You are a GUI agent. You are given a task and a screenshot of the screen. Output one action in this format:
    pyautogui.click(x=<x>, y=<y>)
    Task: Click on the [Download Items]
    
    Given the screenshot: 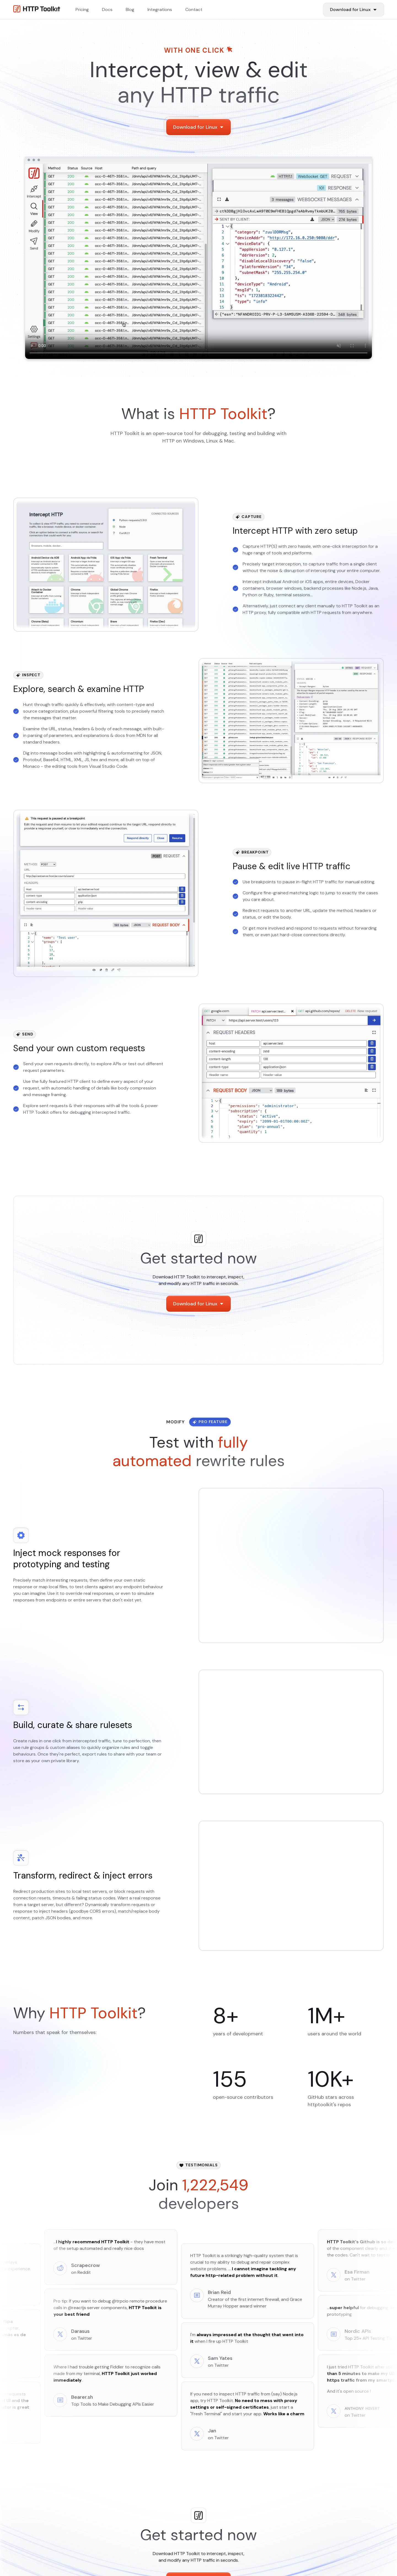 What is the action you would take?
    pyautogui.click(x=353, y=9)
    